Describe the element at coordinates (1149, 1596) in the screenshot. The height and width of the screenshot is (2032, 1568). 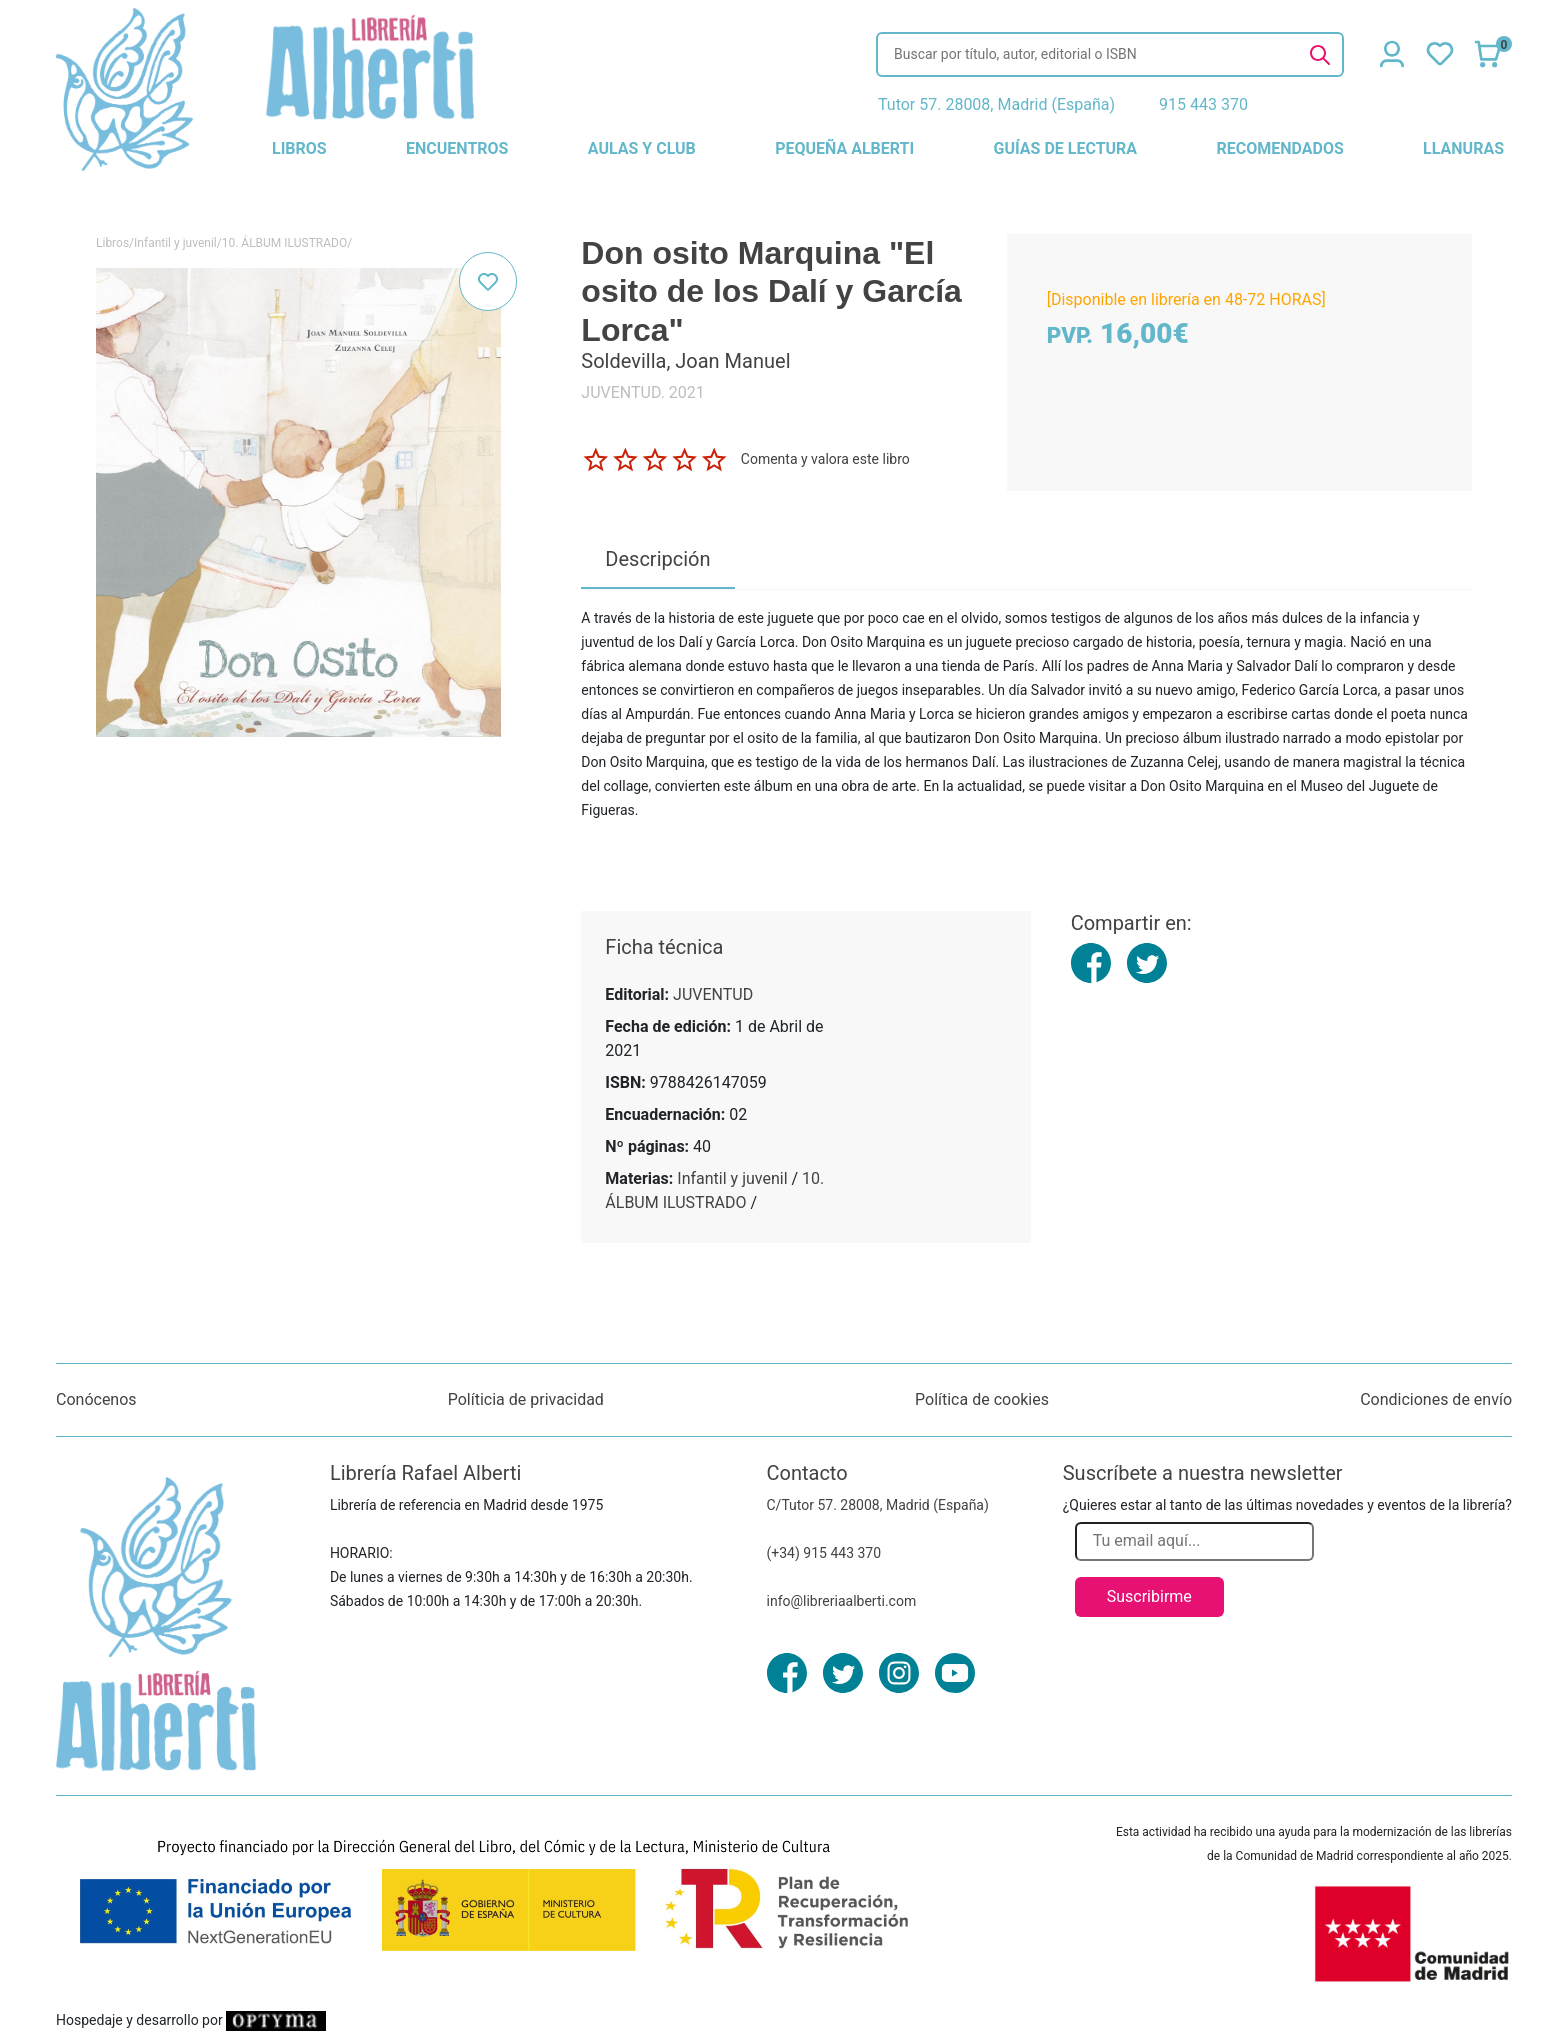
I see `Suscribirme` at that location.